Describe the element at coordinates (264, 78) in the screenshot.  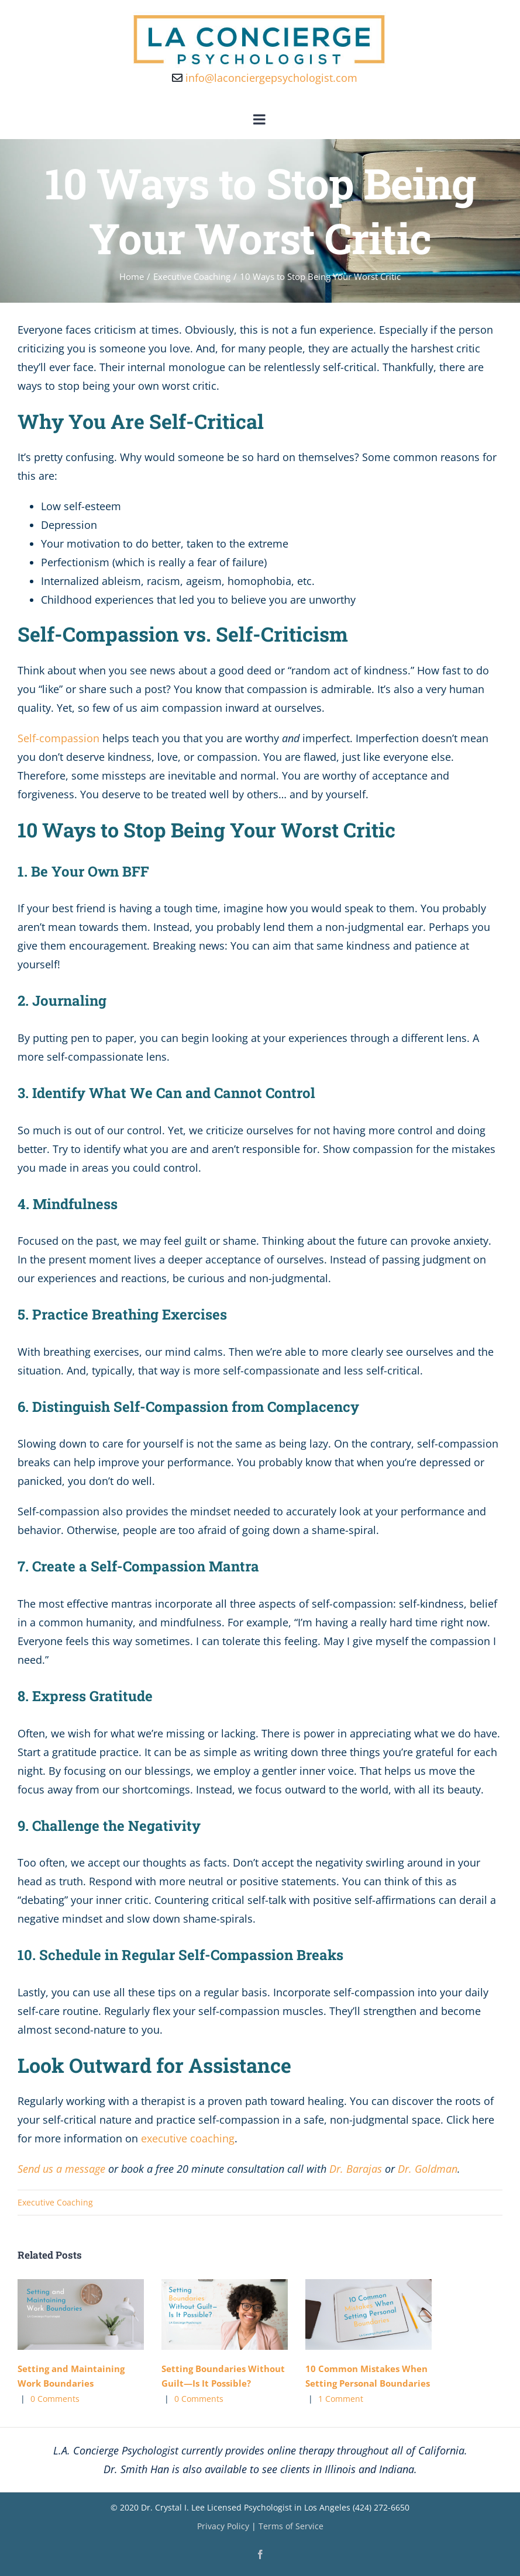
I see `info@laconciergepsychologist.com` at that location.